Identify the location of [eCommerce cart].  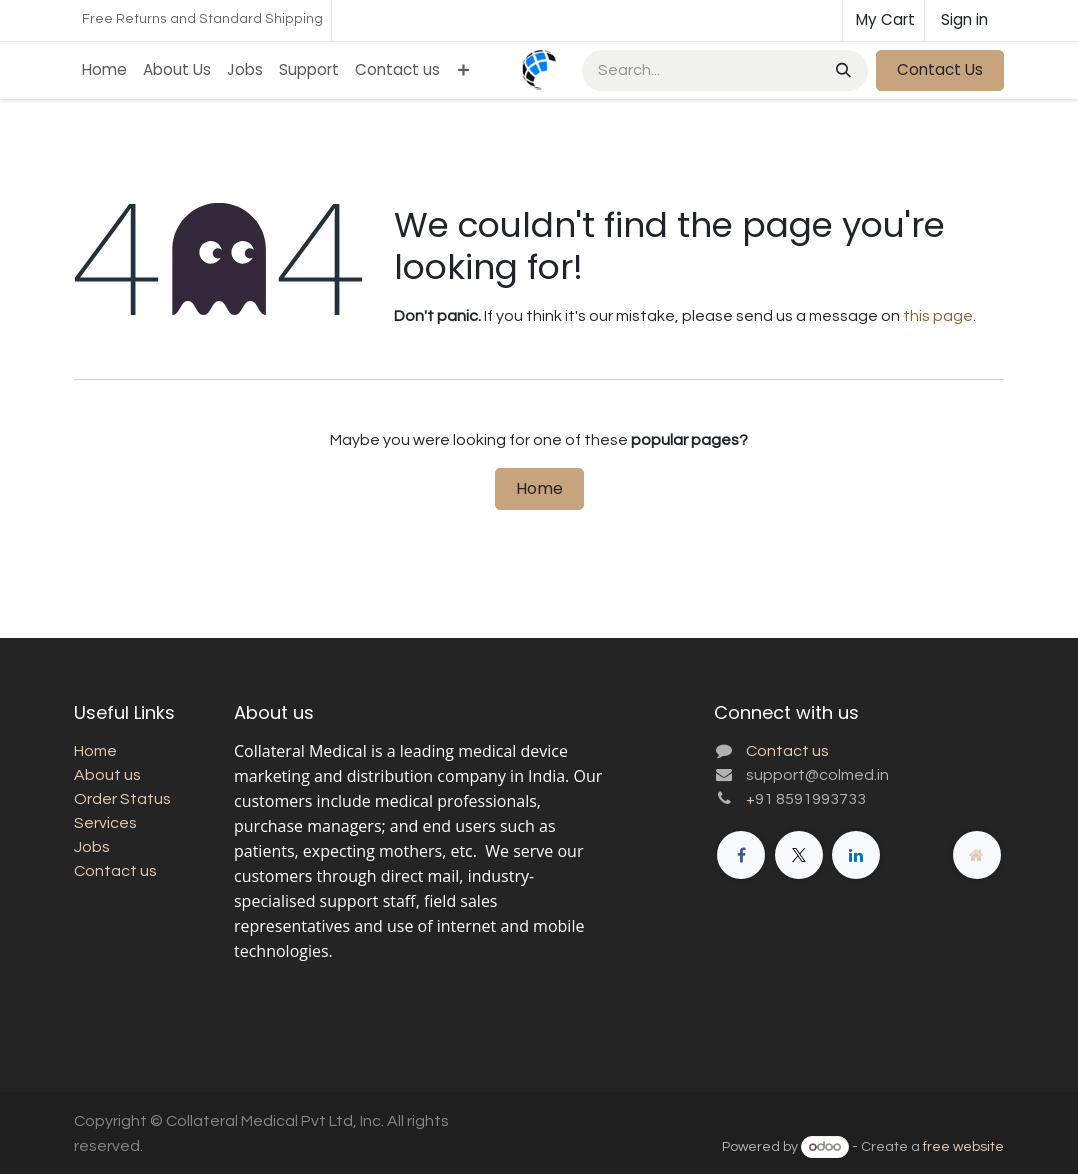
(883, 20).